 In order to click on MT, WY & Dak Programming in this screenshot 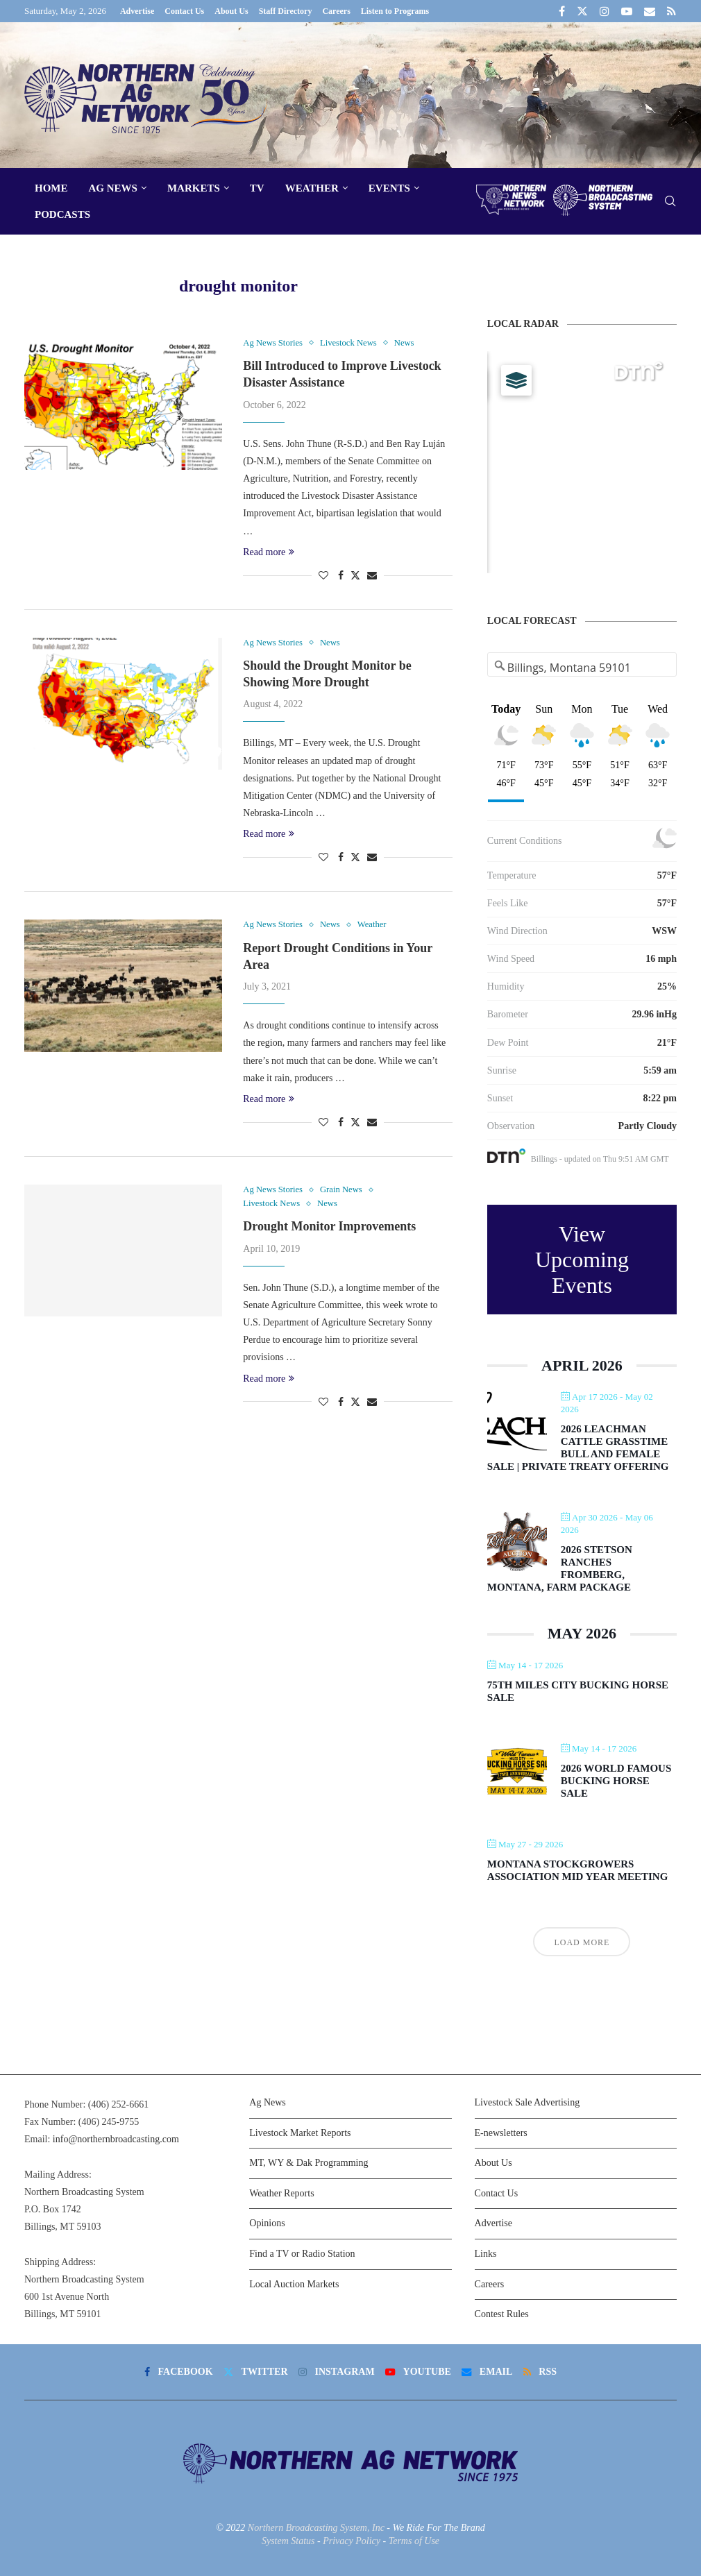, I will do `click(308, 2163)`.